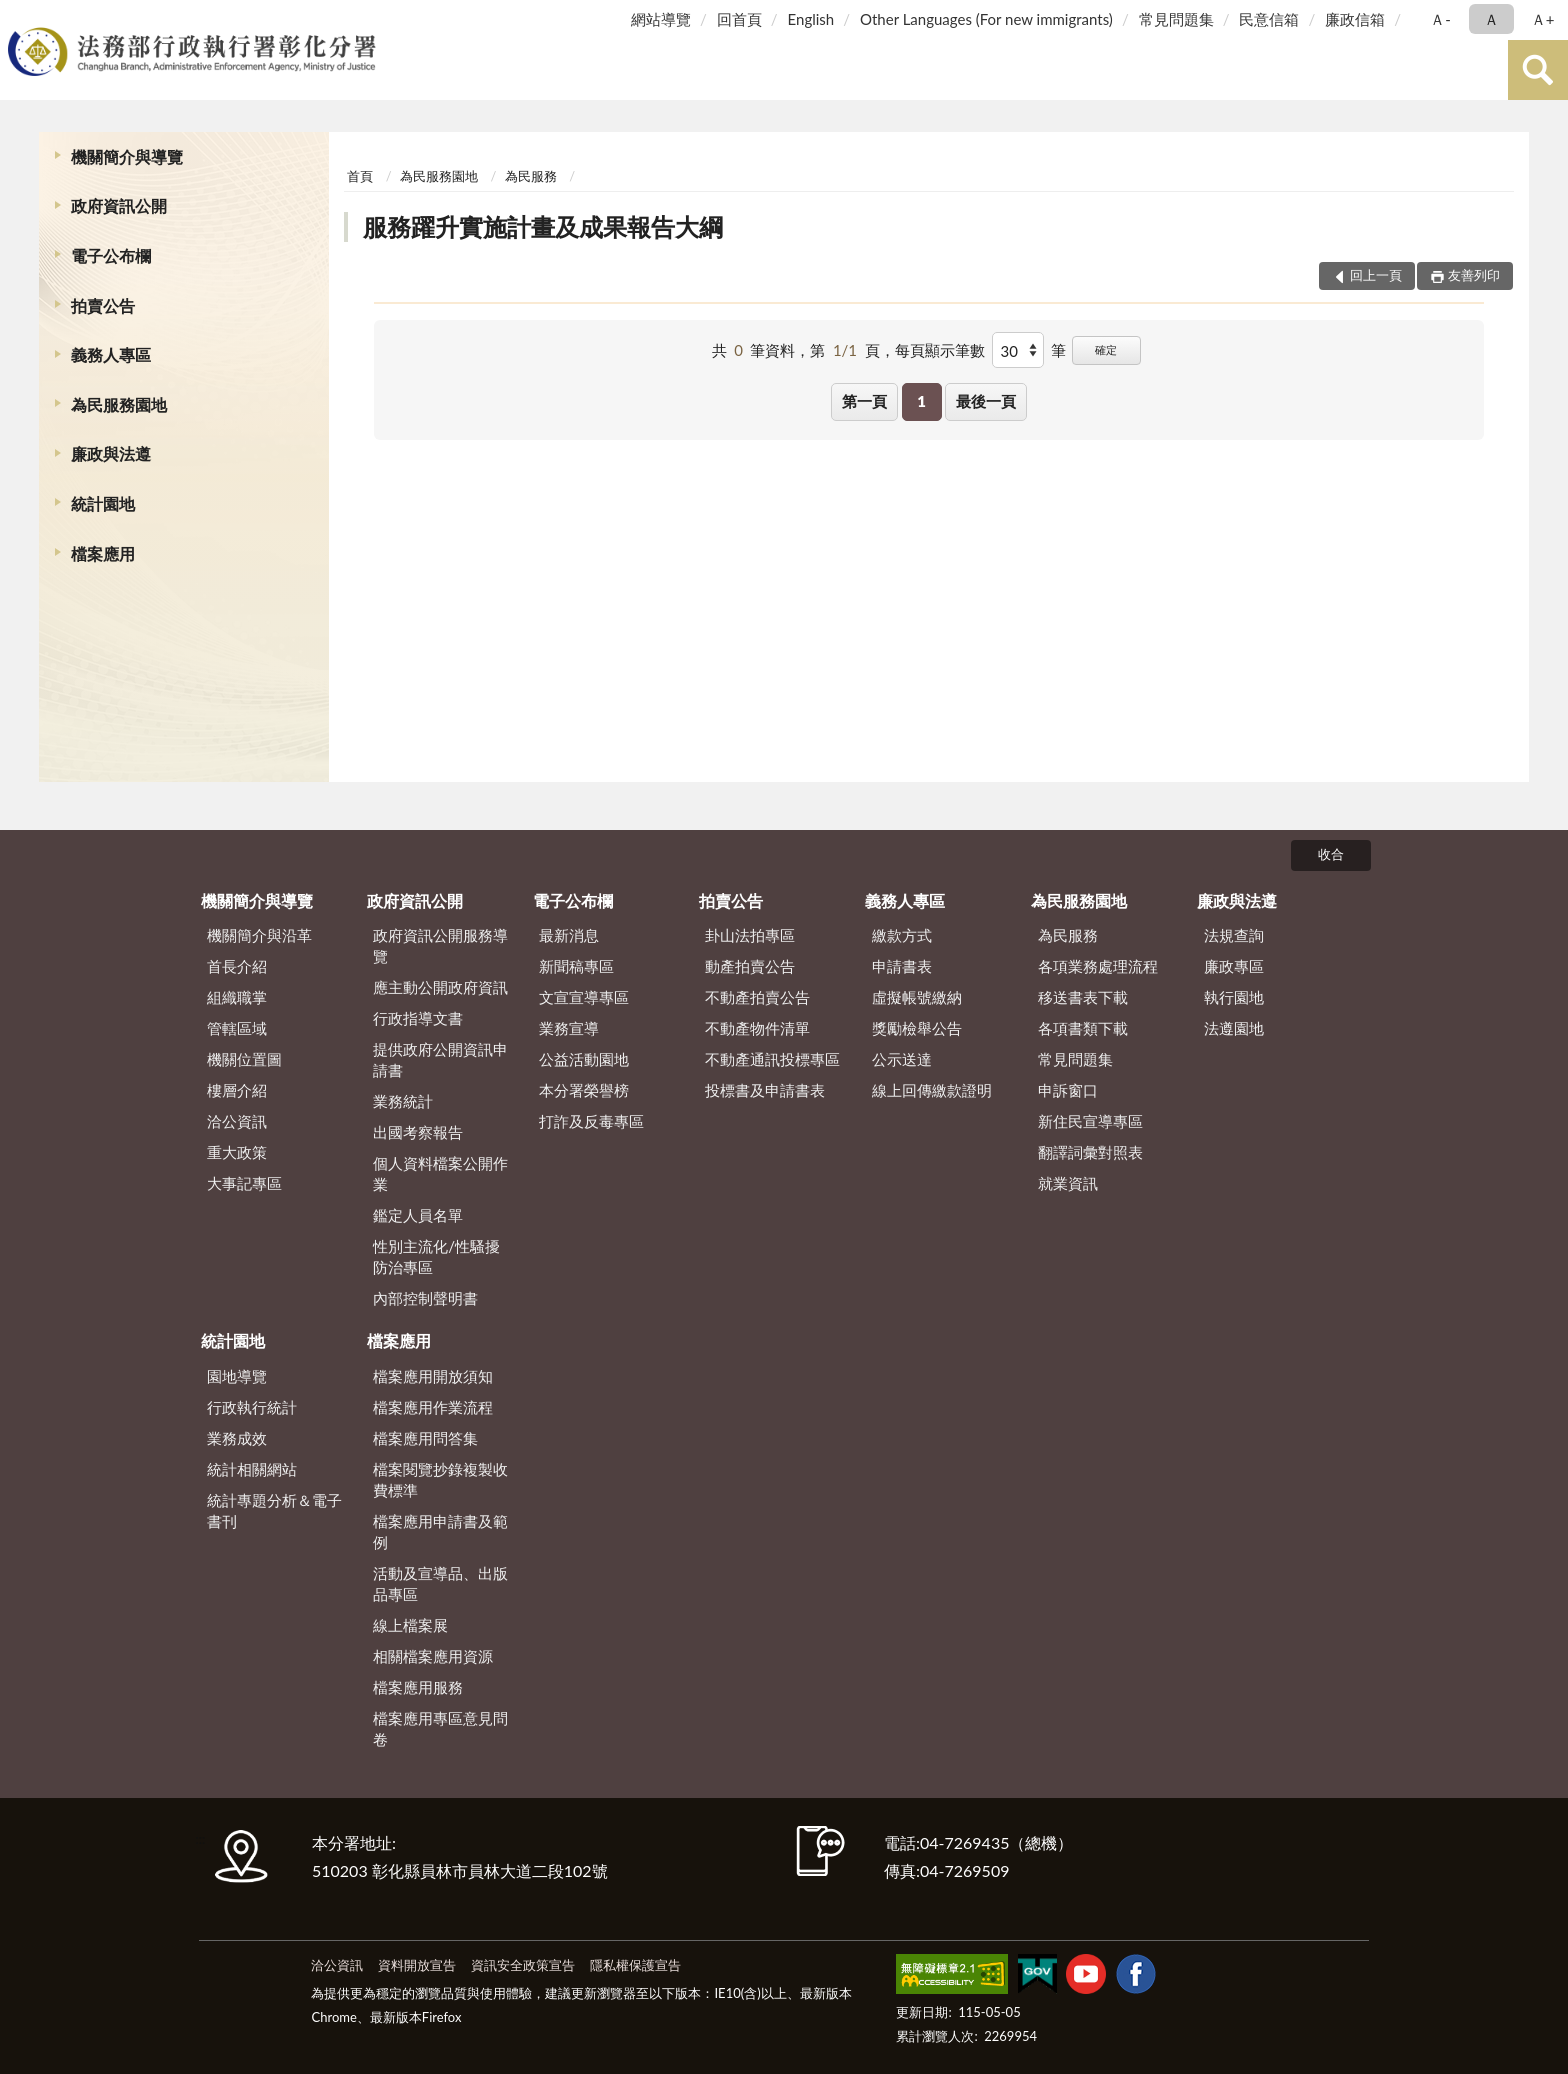 This screenshot has width=1568, height=2074. Describe the element at coordinates (360, 176) in the screenshot. I see `首頁` at that location.